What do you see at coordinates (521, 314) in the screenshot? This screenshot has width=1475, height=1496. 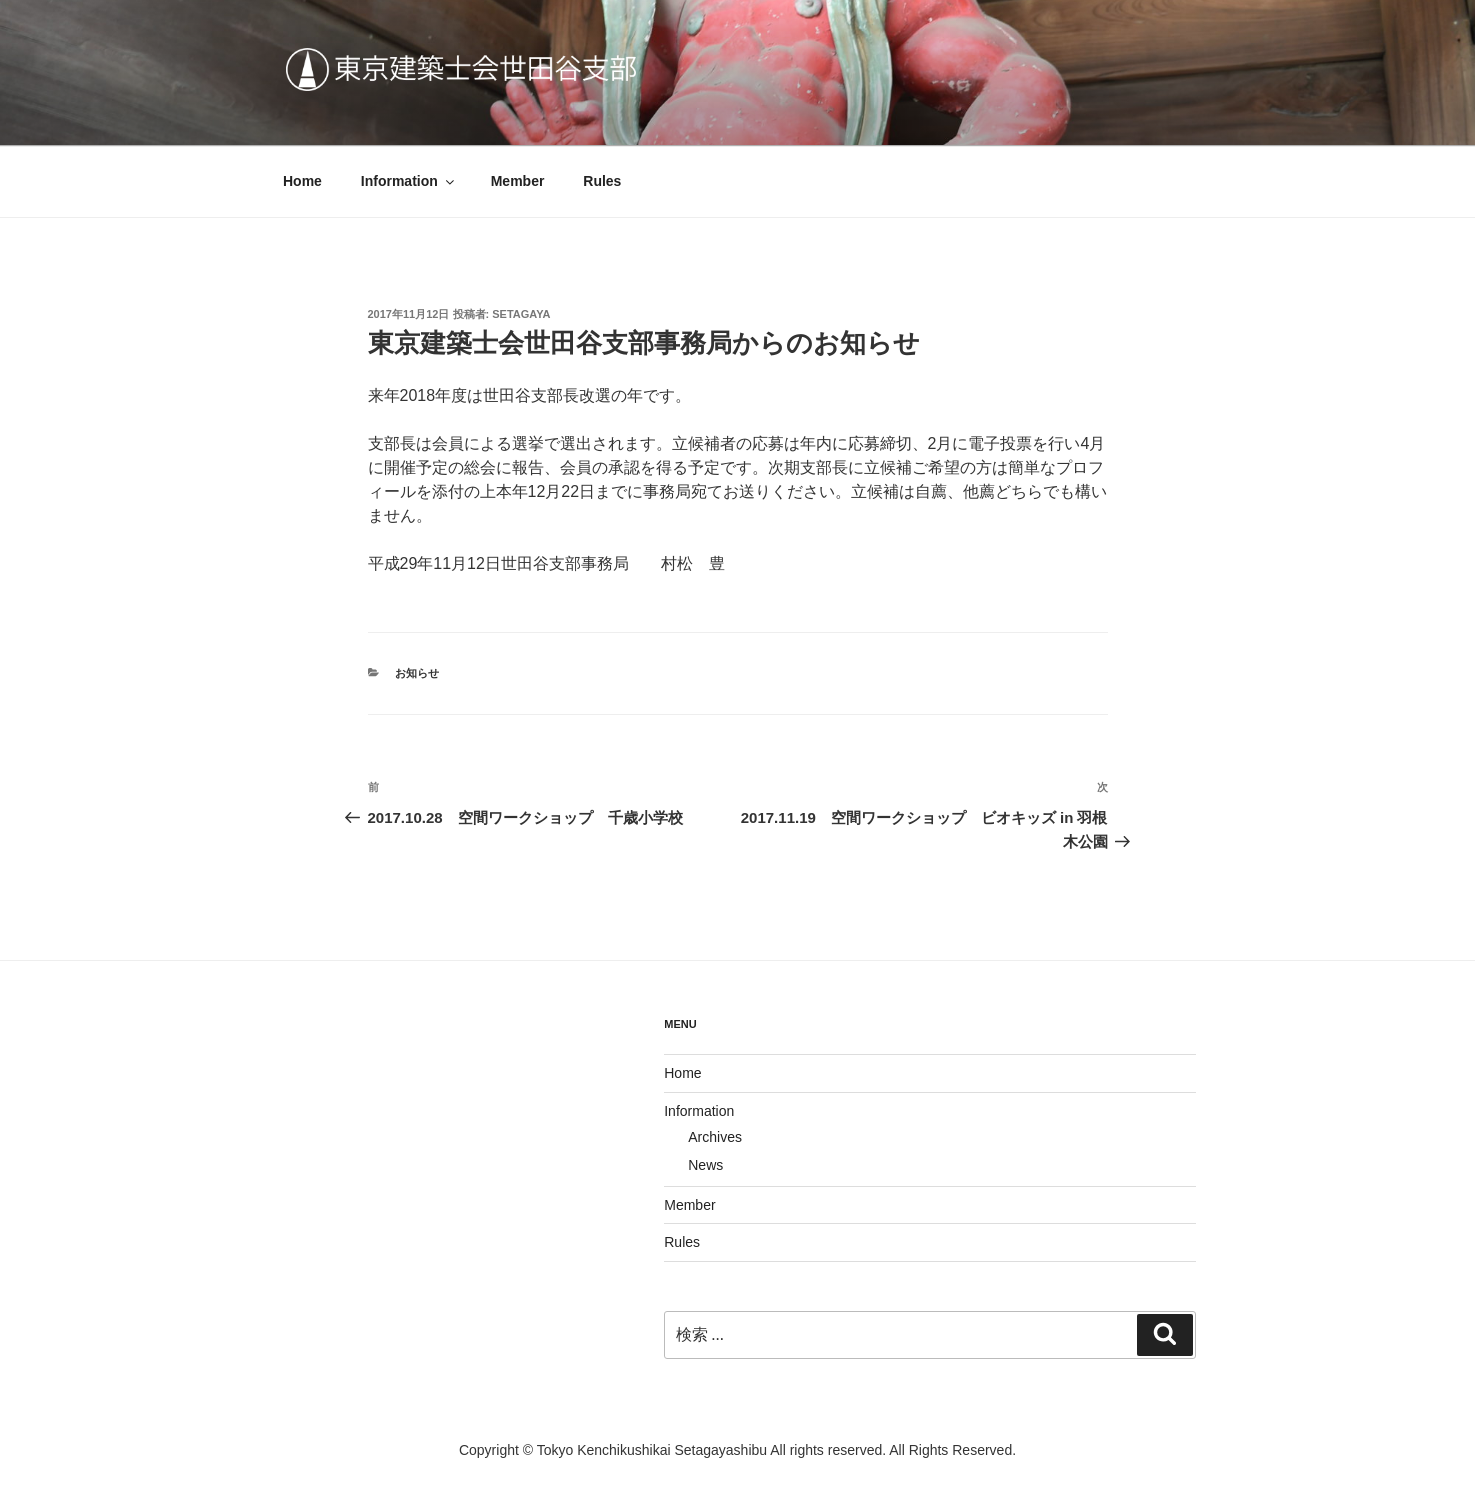 I see `Setagaya` at bounding box center [521, 314].